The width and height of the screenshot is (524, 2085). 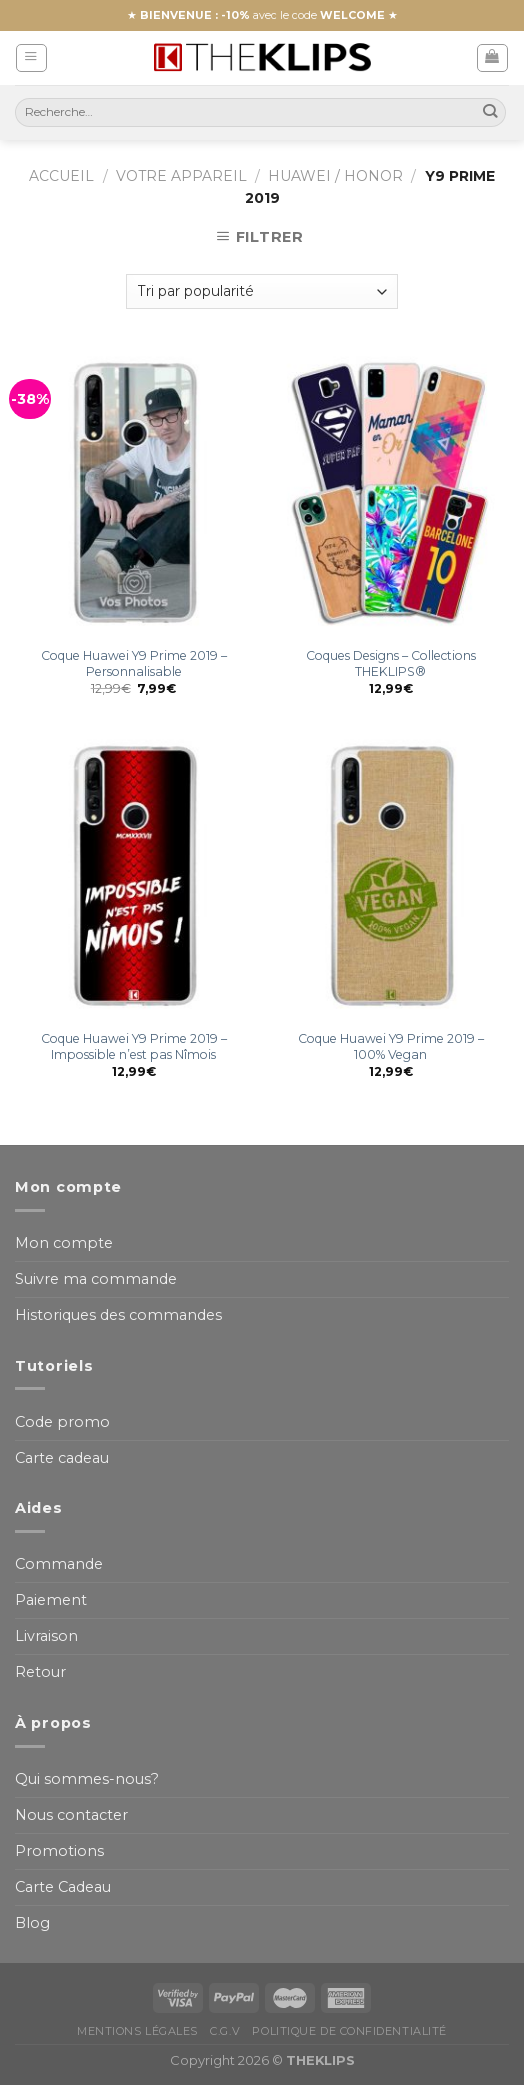 What do you see at coordinates (391, 1046) in the screenshot?
I see `Coque Huawei Y9 Prime 2019 – 100% Vegan` at bounding box center [391, 1046].